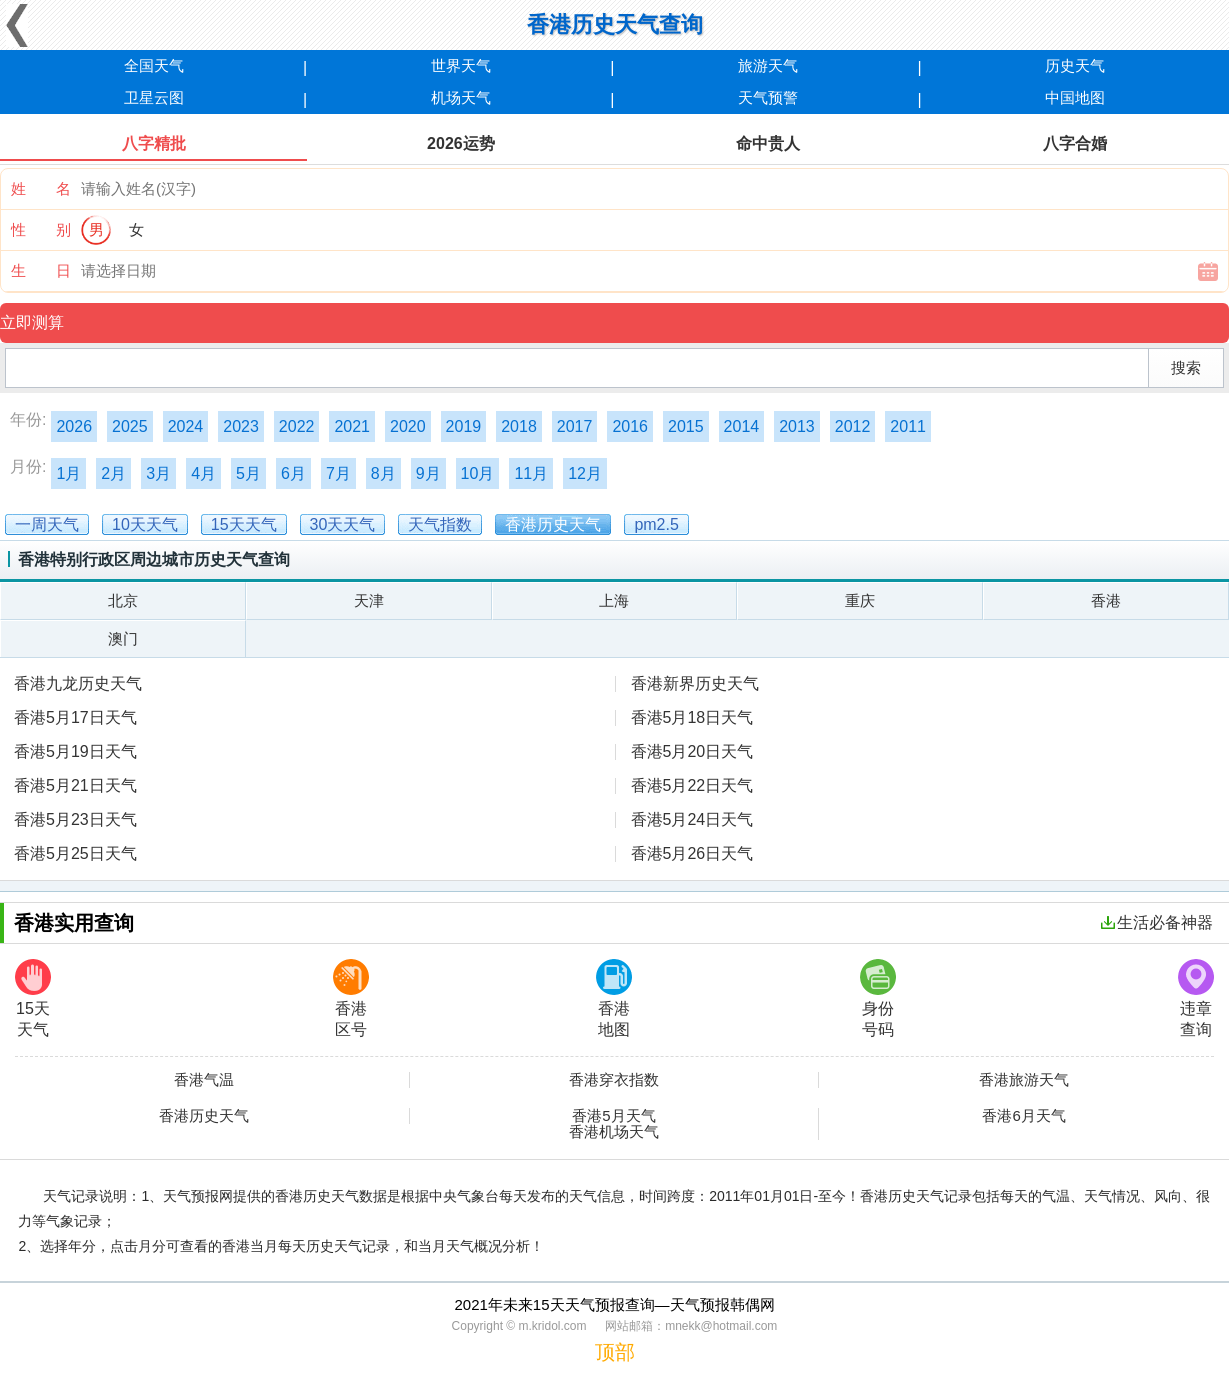  What do you see at coordinates (464, 426) in the screenshot?
I see `2019` at bounding box center [464, 426].